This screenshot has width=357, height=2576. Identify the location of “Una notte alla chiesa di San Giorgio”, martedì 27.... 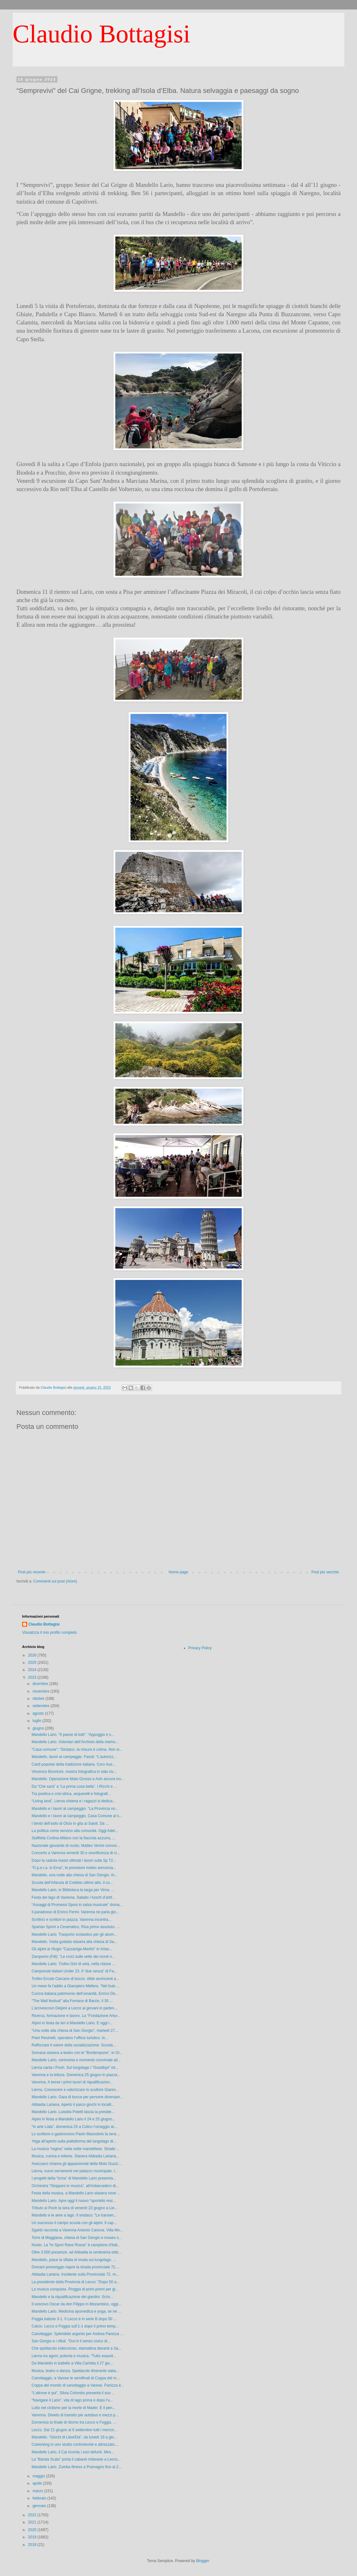
(75, 2030).